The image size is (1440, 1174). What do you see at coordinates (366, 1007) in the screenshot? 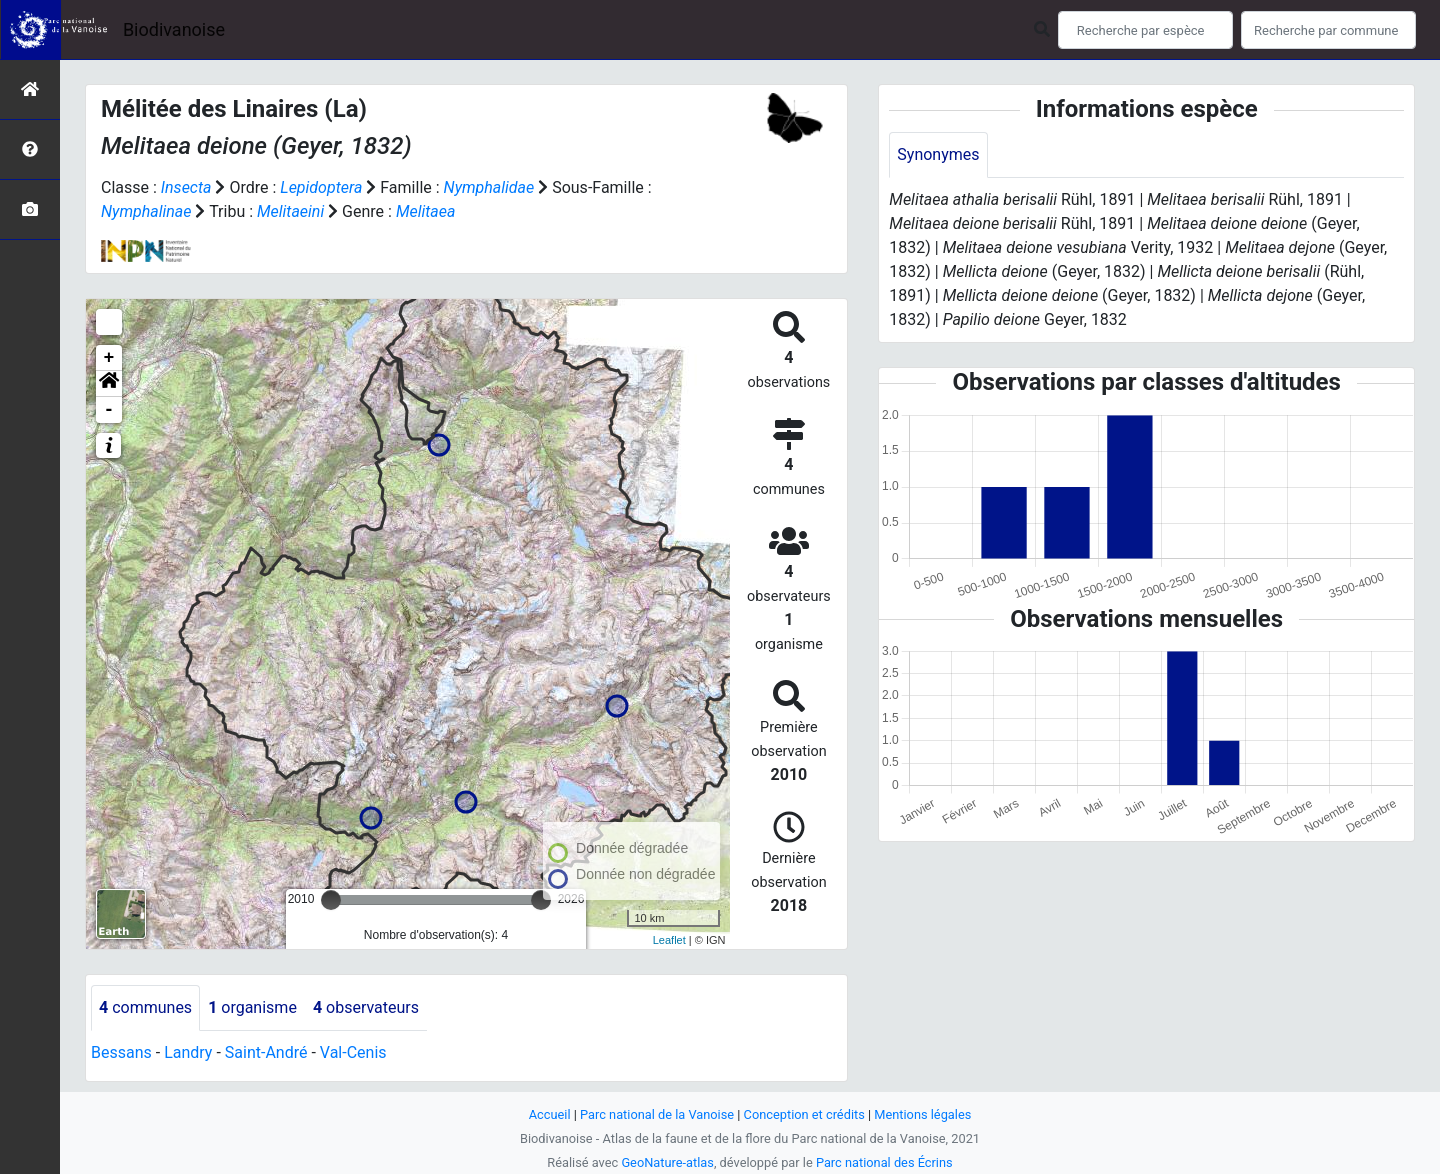
I see `observateurs` at bounding box center [366, 1007].